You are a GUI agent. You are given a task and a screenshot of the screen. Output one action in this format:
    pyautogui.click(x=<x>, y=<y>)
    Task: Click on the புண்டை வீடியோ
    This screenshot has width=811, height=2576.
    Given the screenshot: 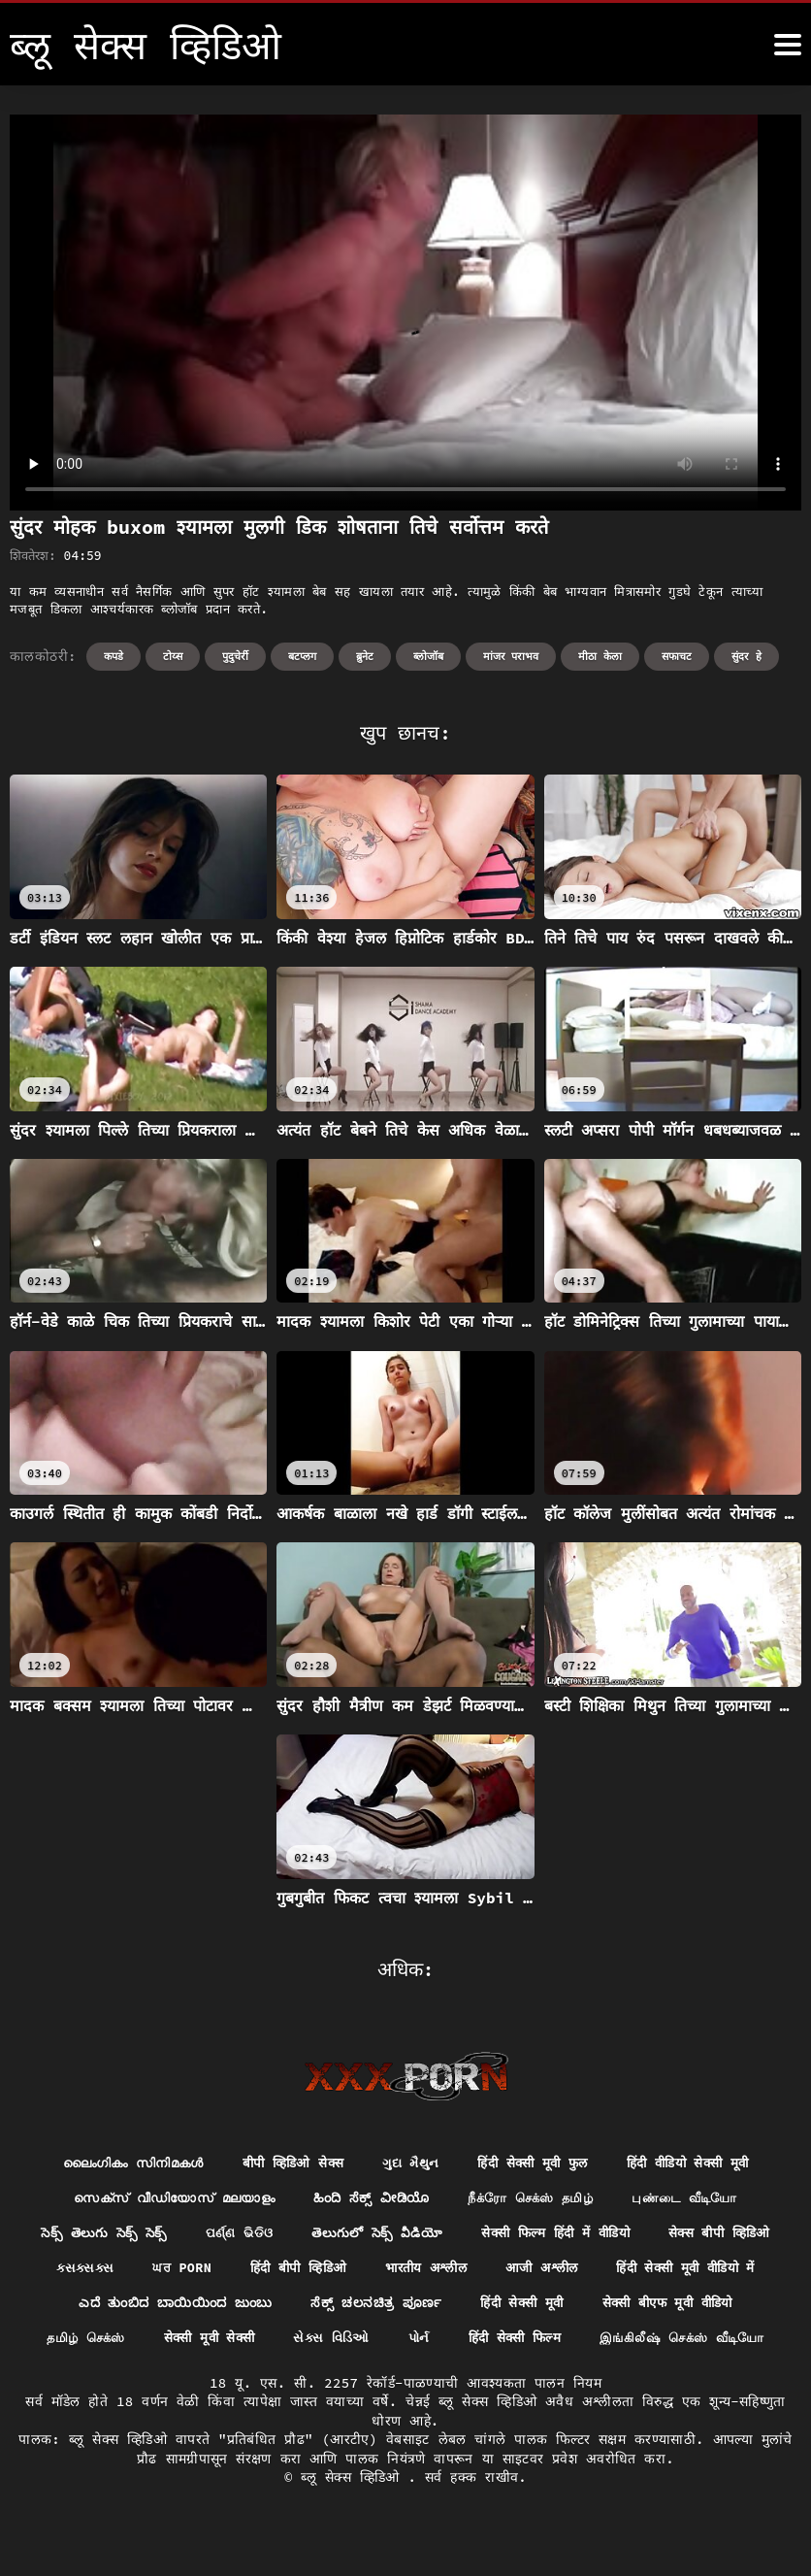 What is the action you would take?
    pyautogui.click(x=699, y=2199)
    